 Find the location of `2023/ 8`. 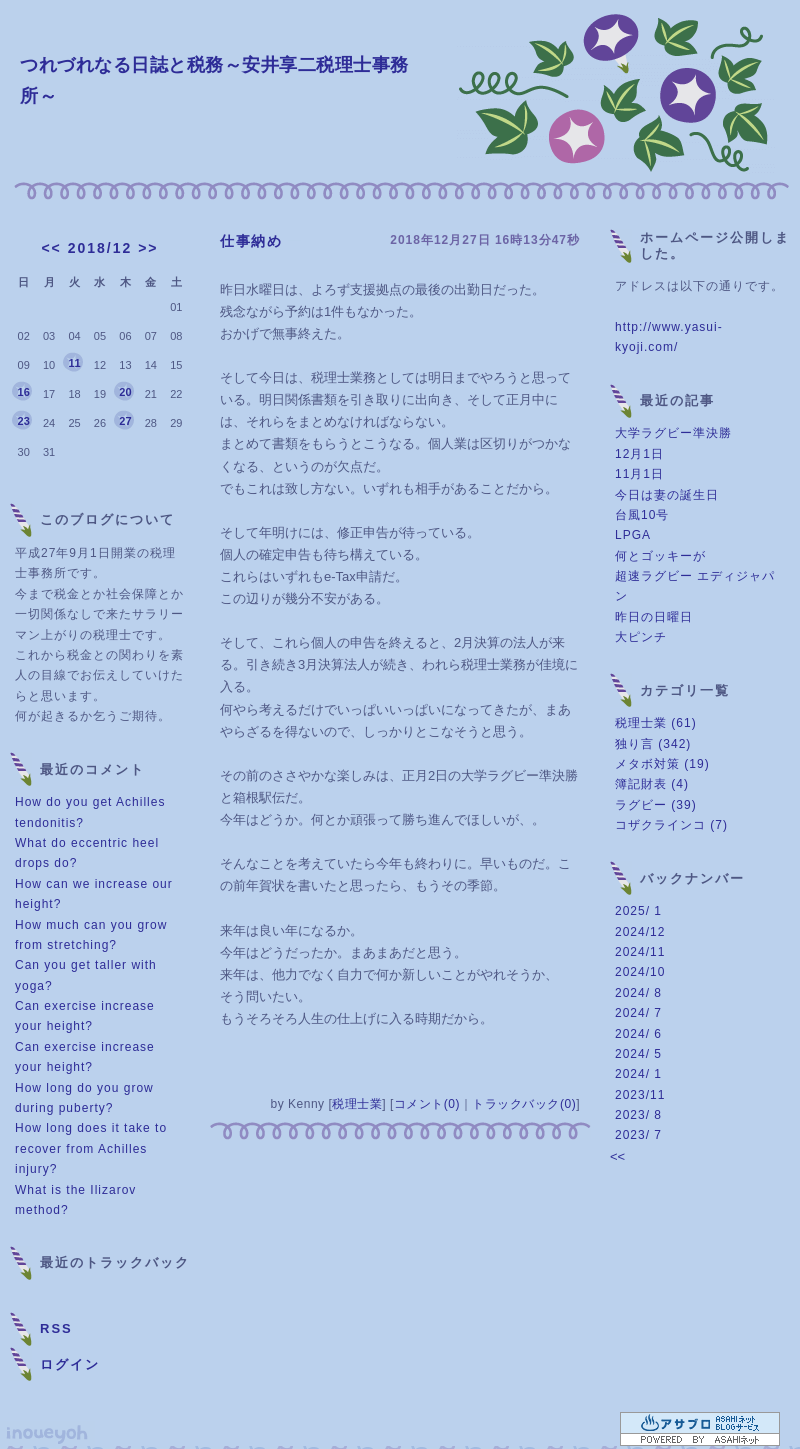

2023/ 8 is located at coordinates (638, 1115).